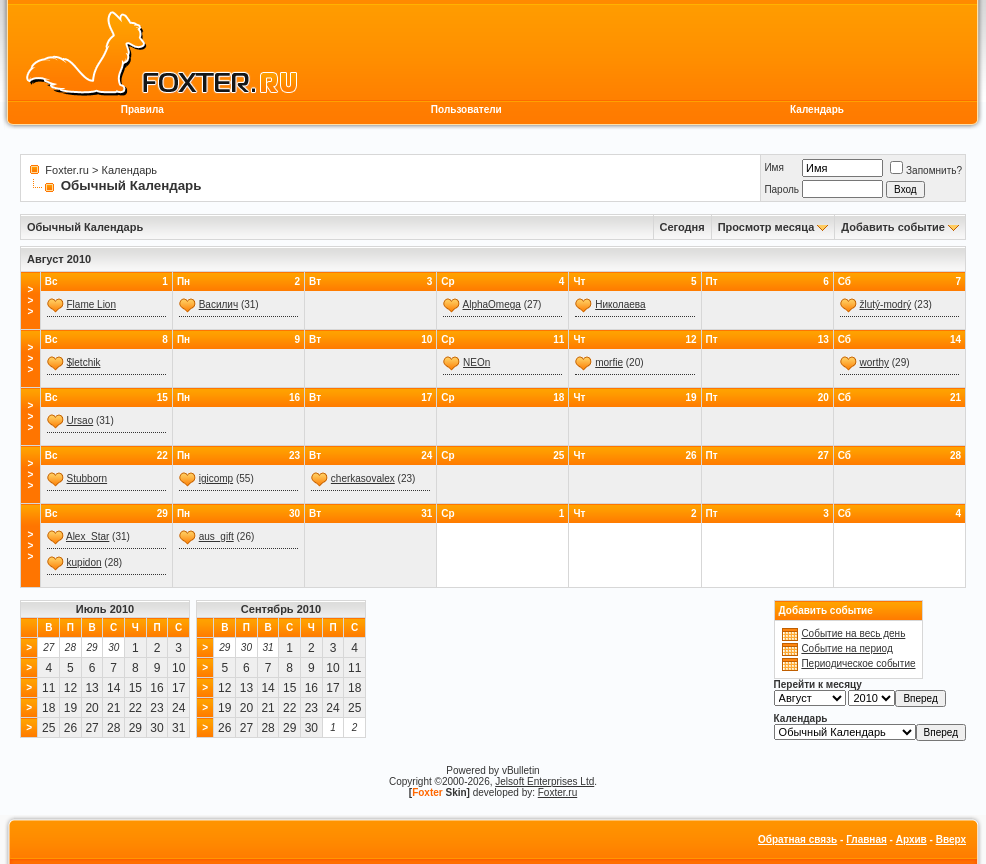 Image resolution: width=986 pixels, height=864 pixels. I want to click on Alex_Star, so click(87, 536).